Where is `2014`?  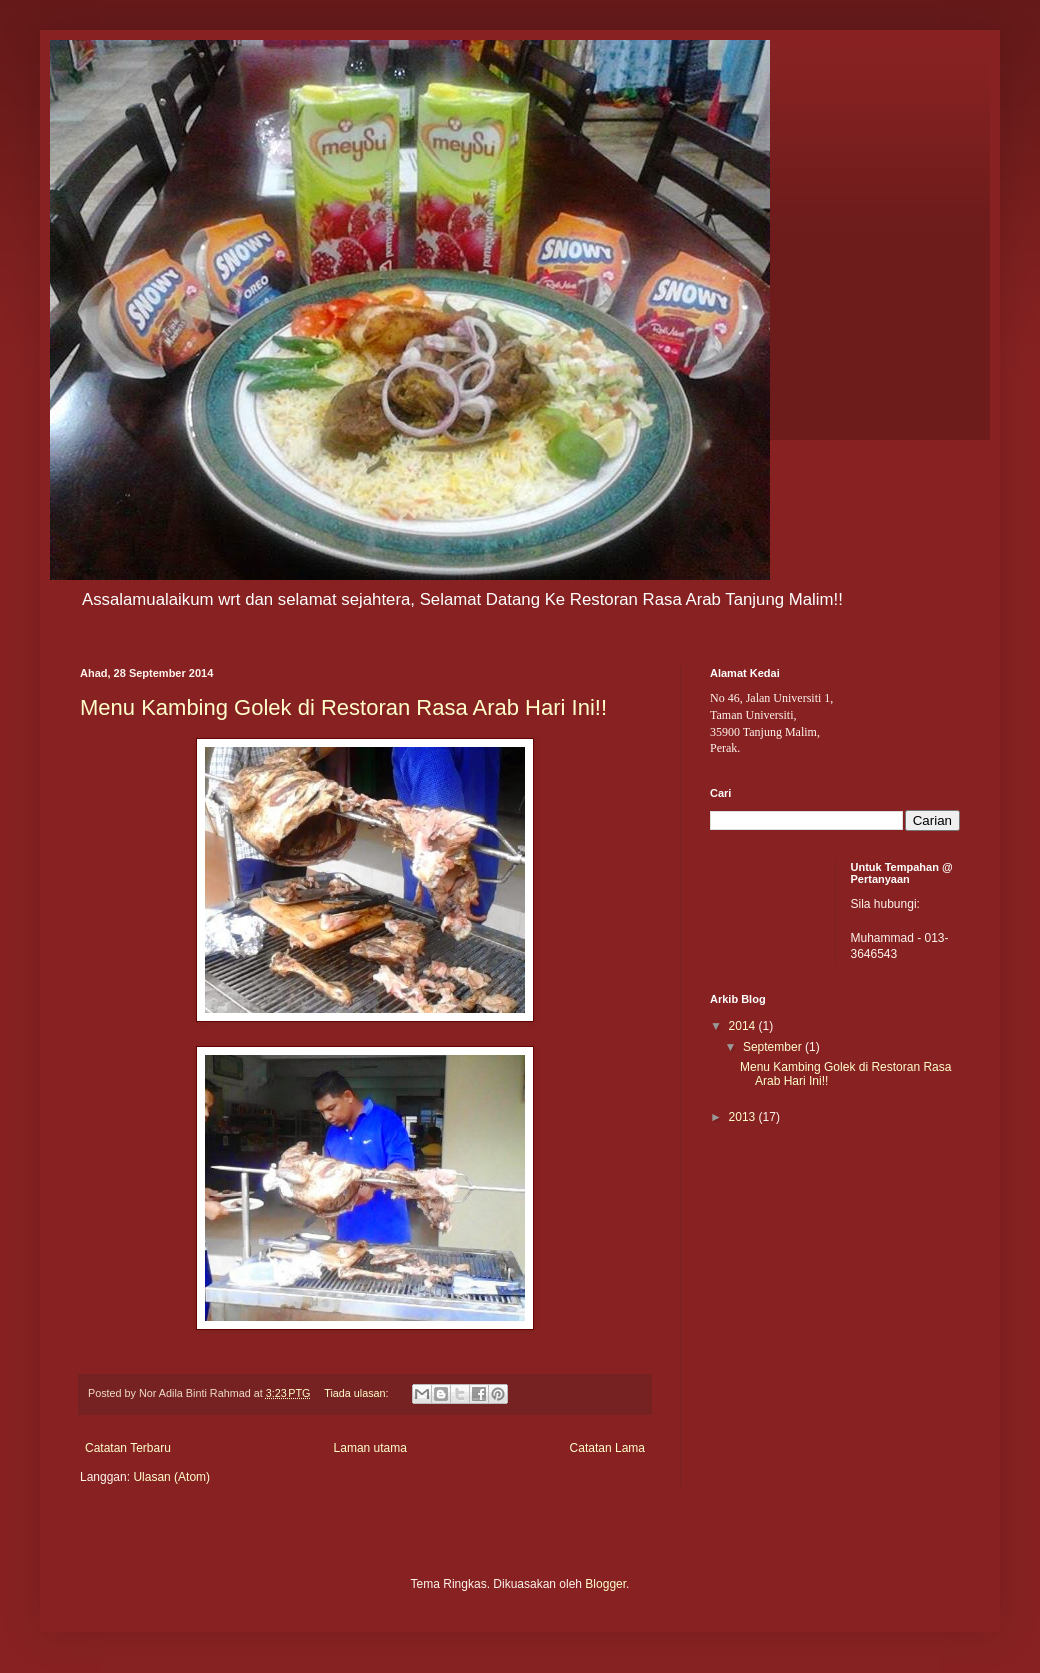
2014 is located at coordinates (744, 1026).